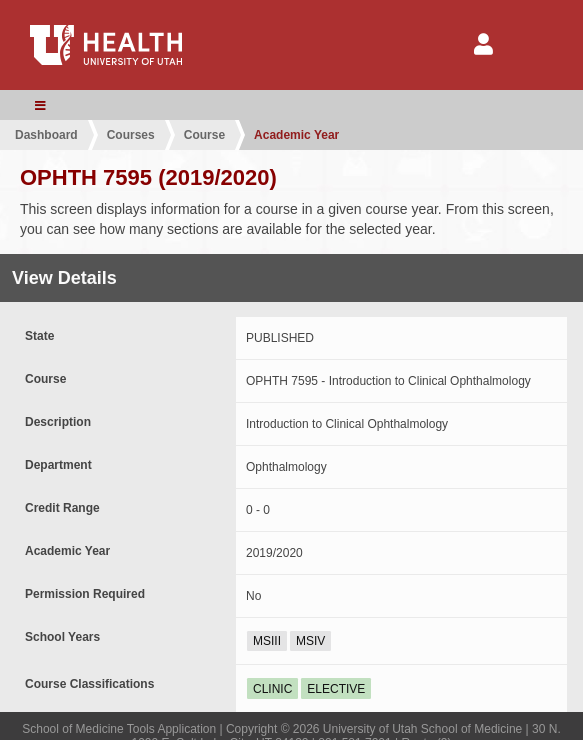 This screenshot has width=583, height=740. Describe the element at coordinates (131, 135) in the screenshot. I see `Courses` at that location.